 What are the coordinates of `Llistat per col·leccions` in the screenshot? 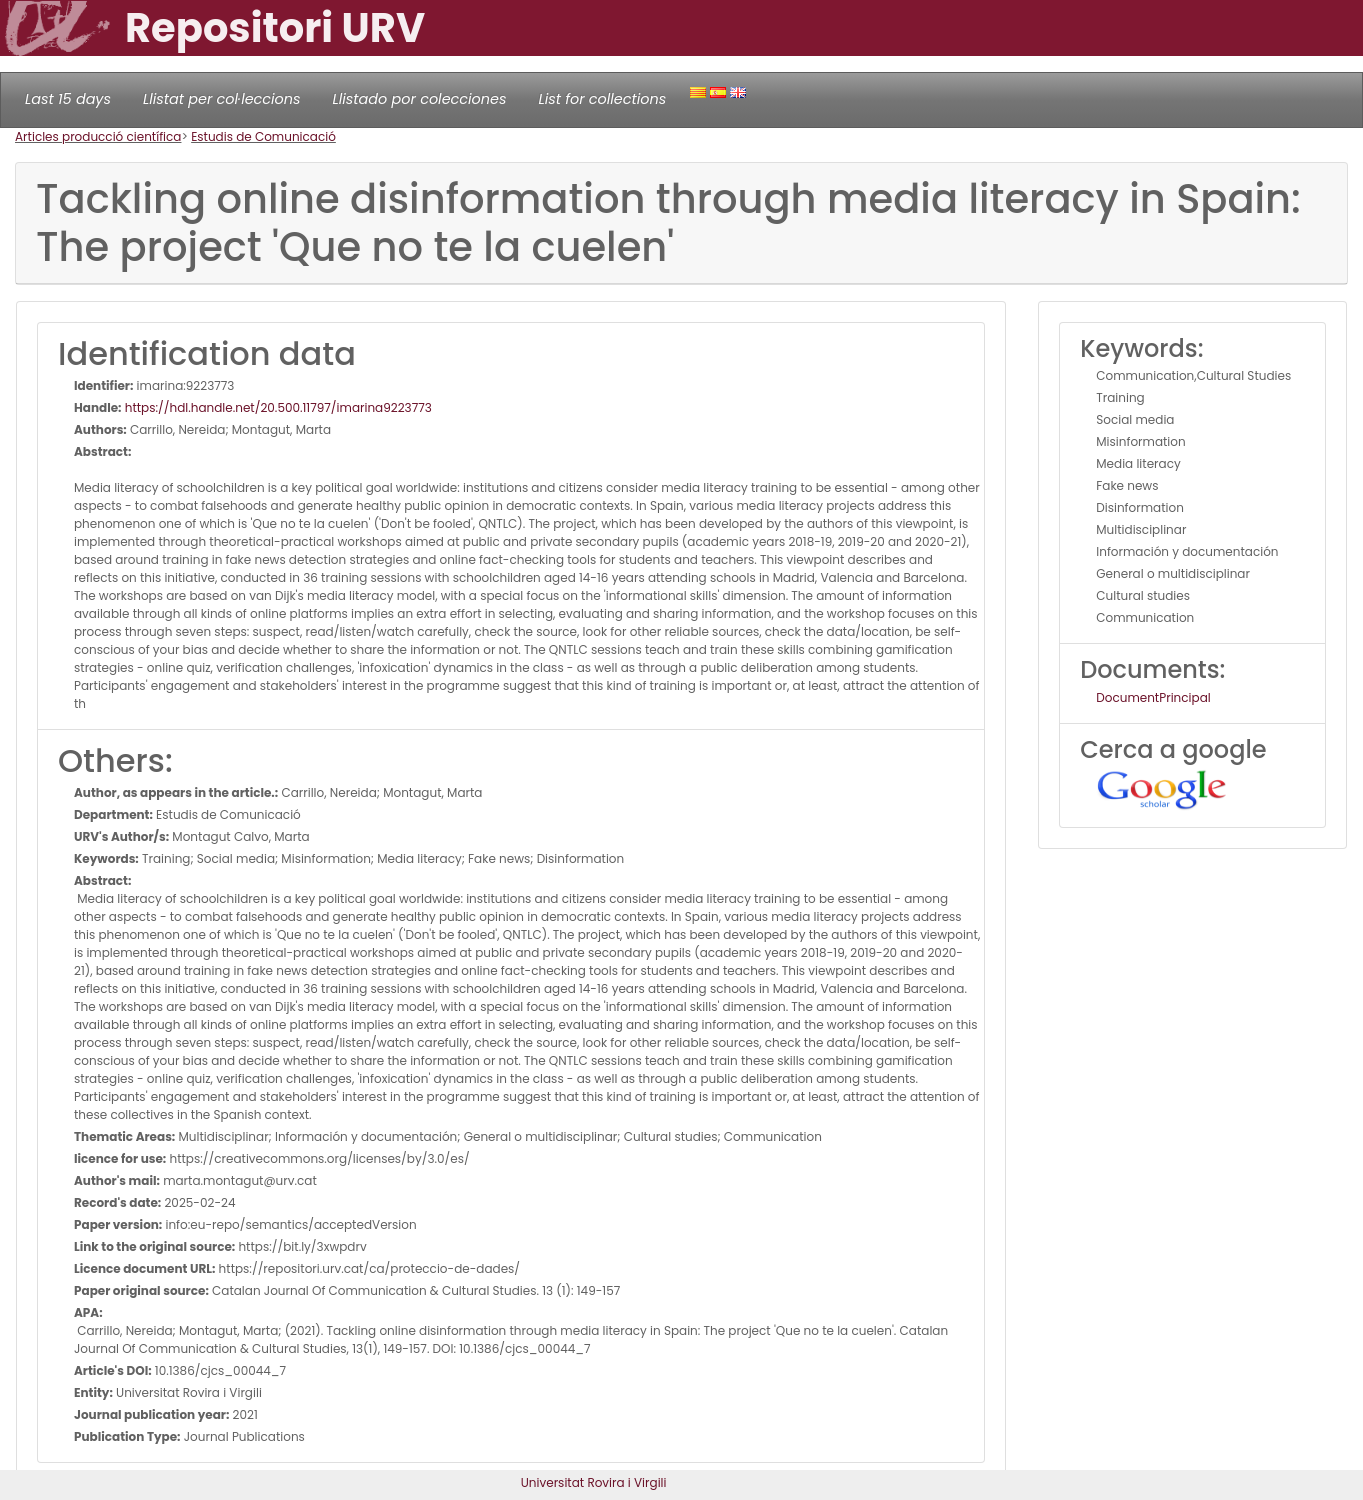 It's located at (222, 99).